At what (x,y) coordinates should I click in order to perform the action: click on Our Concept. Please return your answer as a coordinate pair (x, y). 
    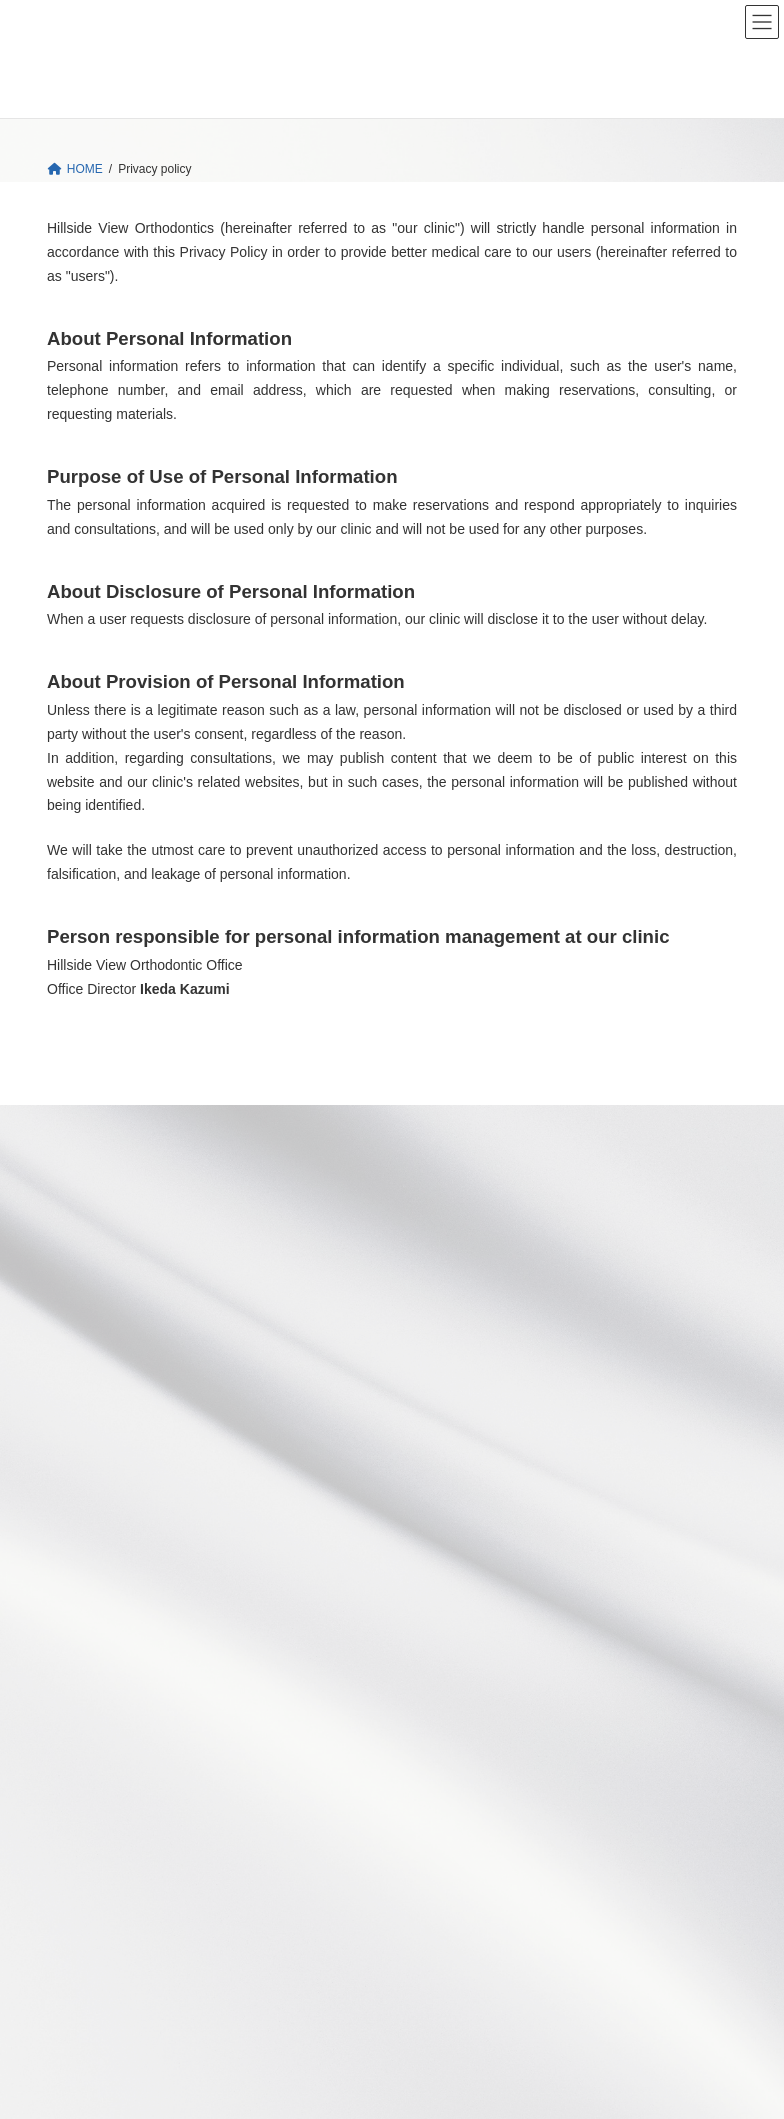
    Looking at the image, I should click on (453, 1226).